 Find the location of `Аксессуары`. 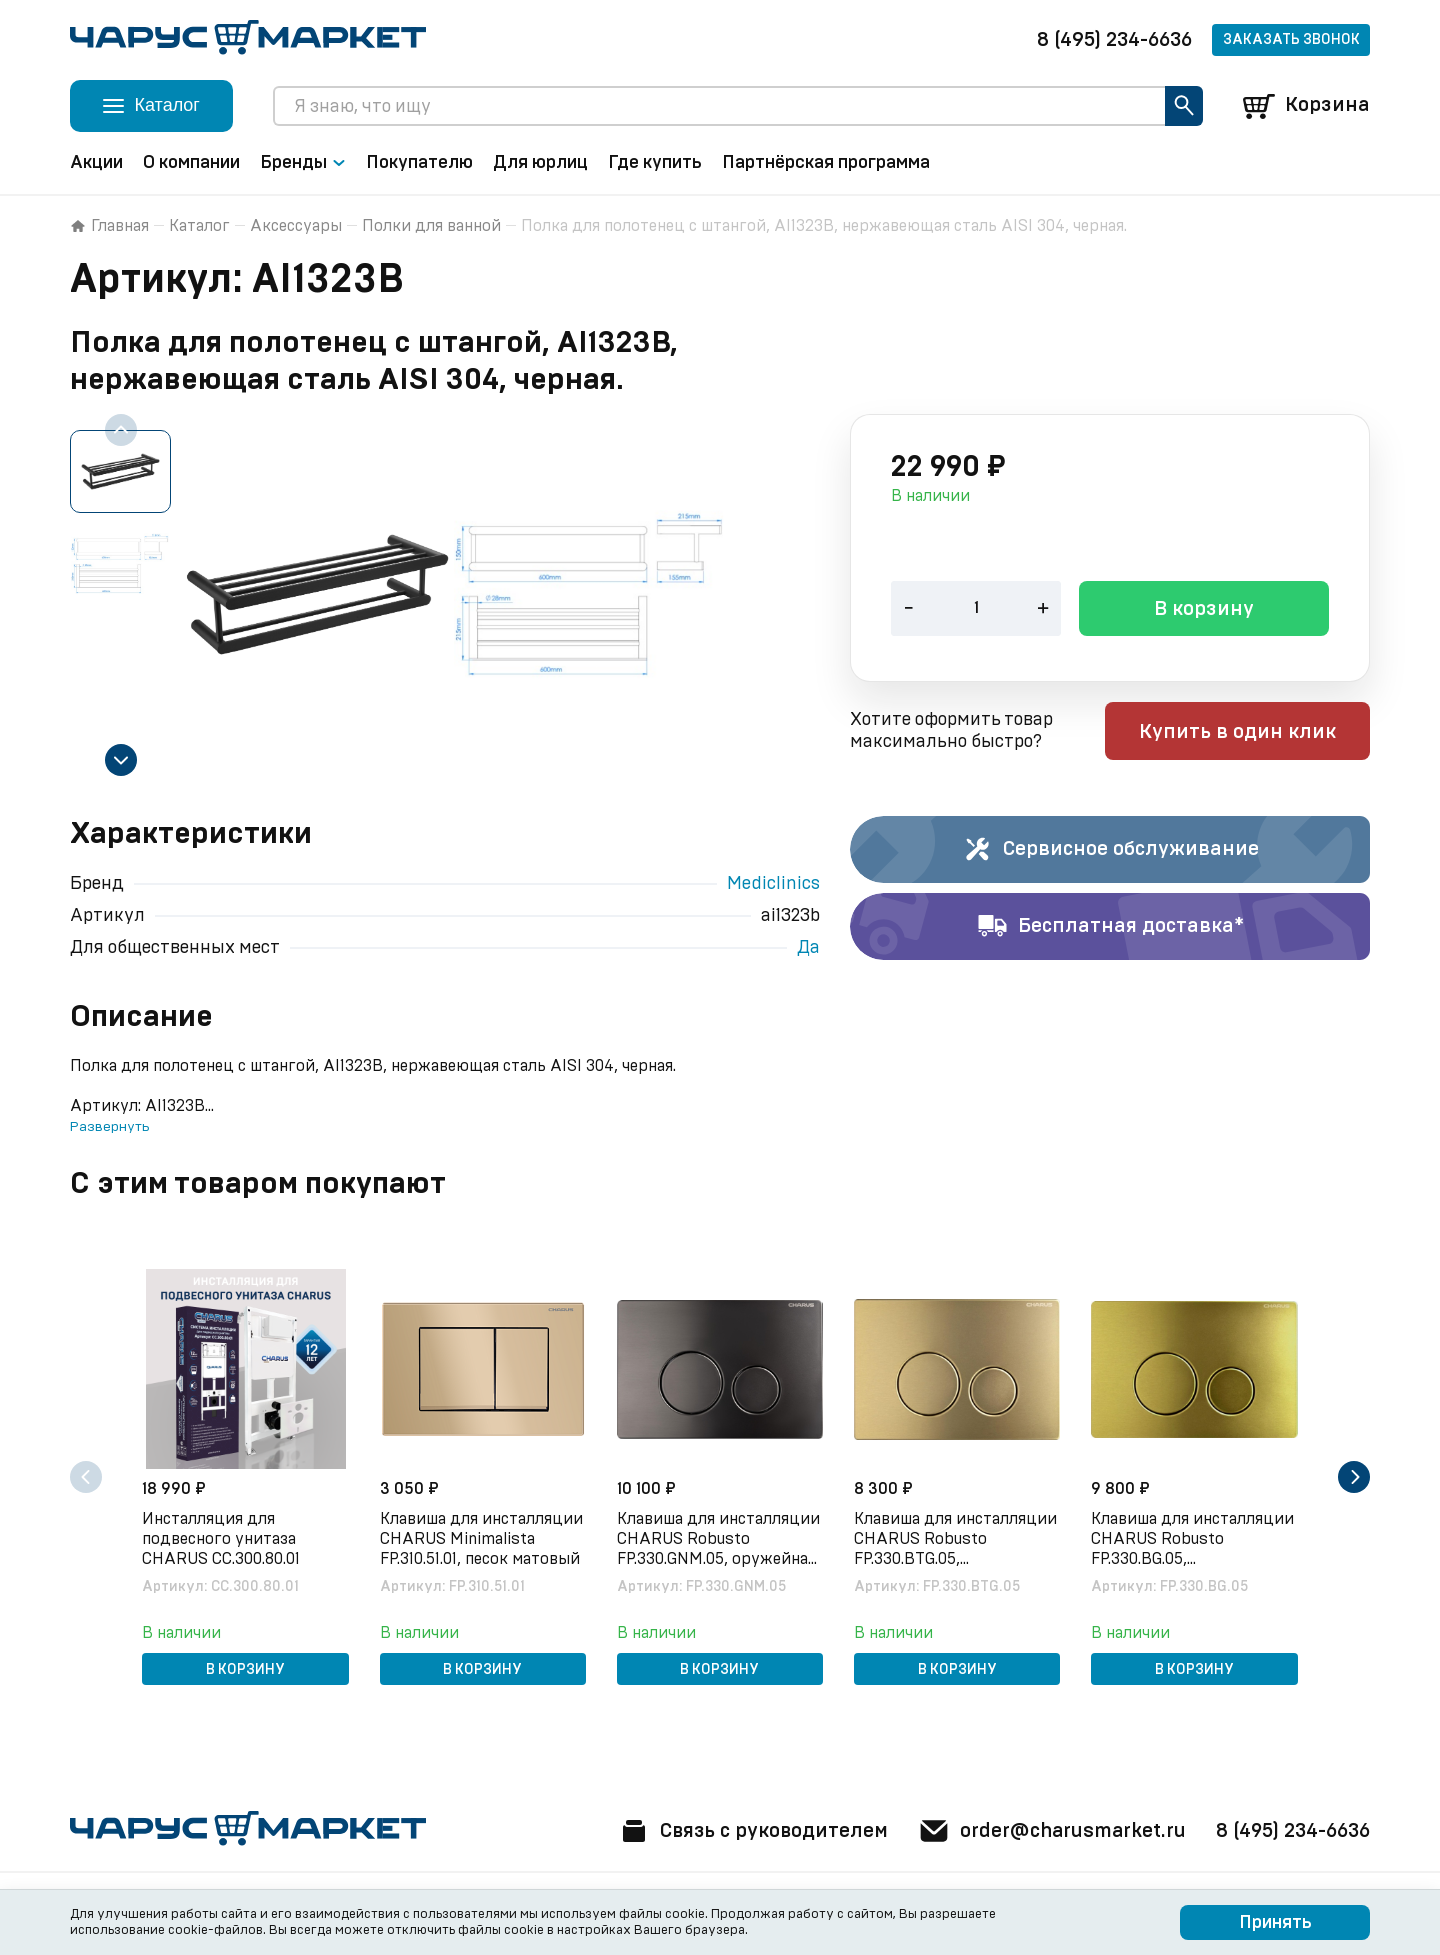

Аксессуары is located at coordinates (296, 226).